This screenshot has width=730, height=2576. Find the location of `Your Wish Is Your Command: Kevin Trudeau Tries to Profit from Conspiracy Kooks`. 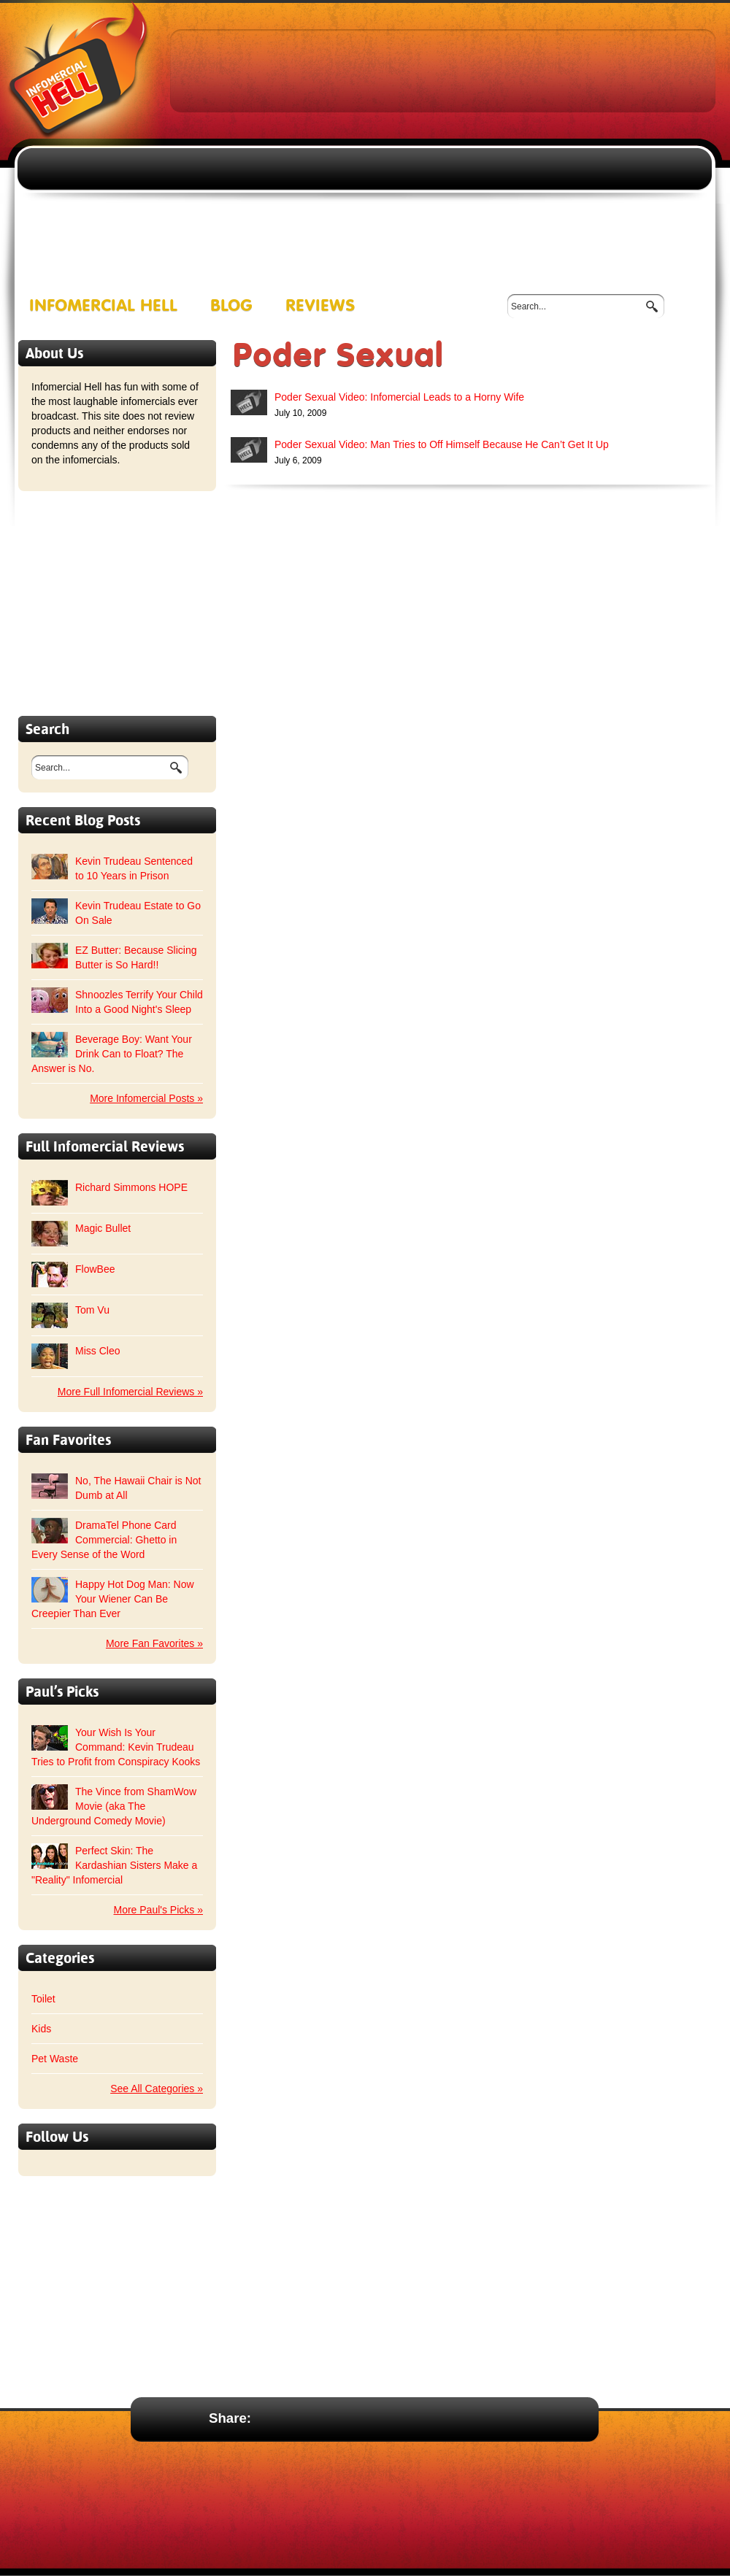

Your Wish Is Your Command: Kevin Trudeau Tries to Profit from Conspiracy Kooks is located at coordinates (115, 1747).